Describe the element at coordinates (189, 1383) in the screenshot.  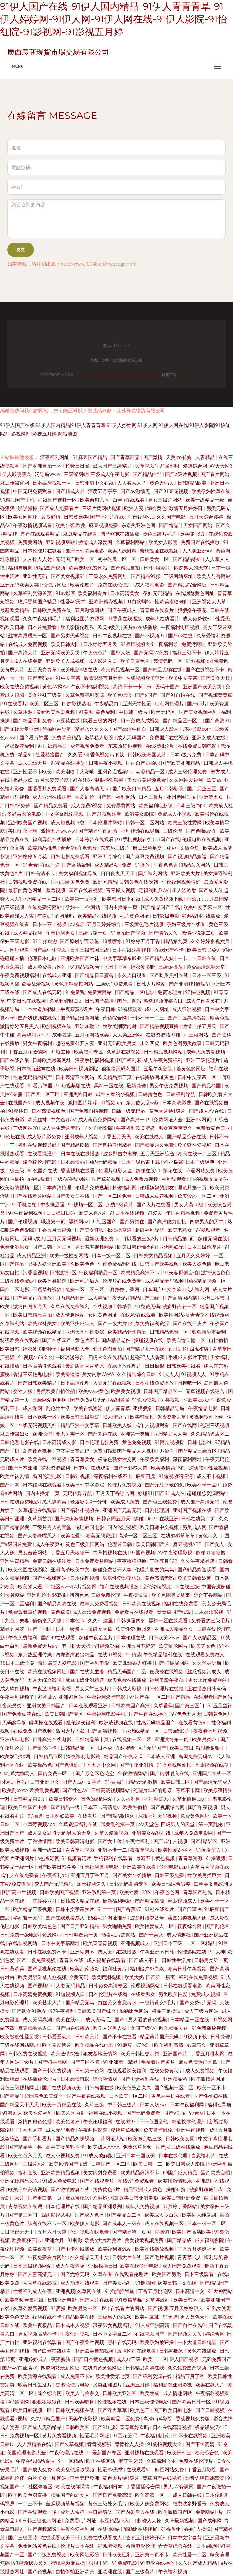
I see `国模吧一区` at that location.